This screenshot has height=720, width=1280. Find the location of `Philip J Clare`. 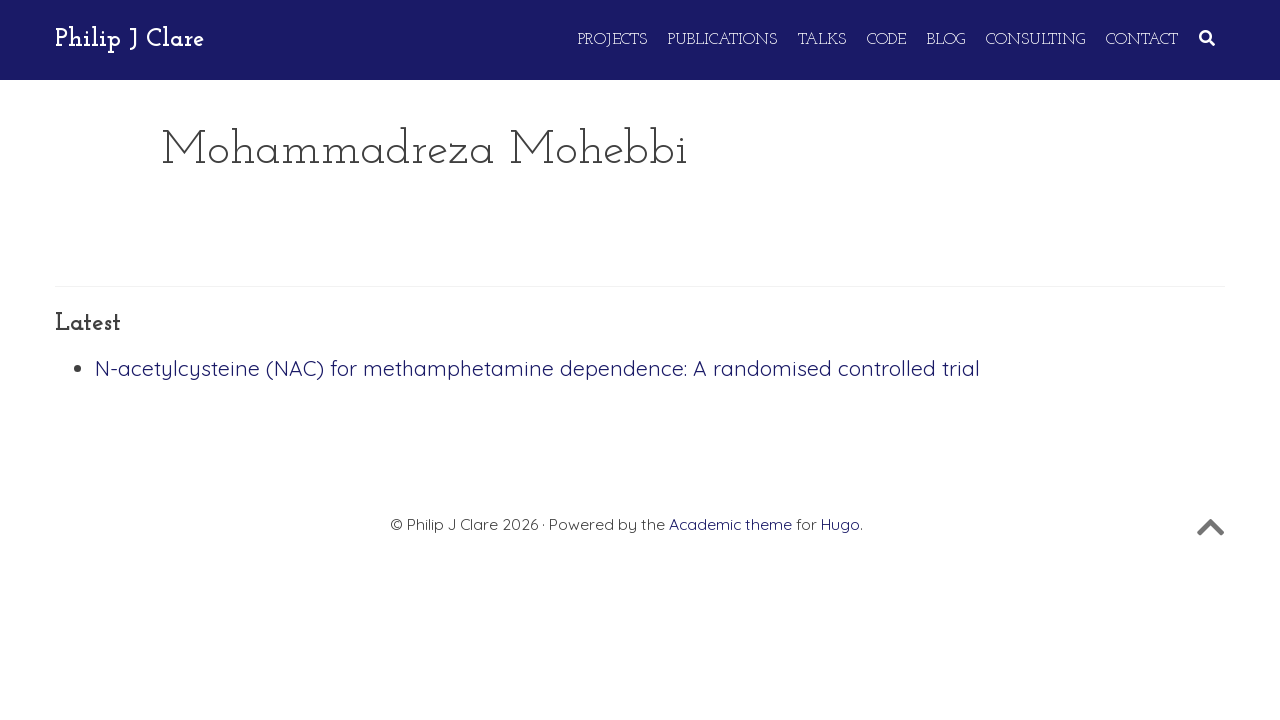

Philip J Clare is located at coordinates (130, 39).